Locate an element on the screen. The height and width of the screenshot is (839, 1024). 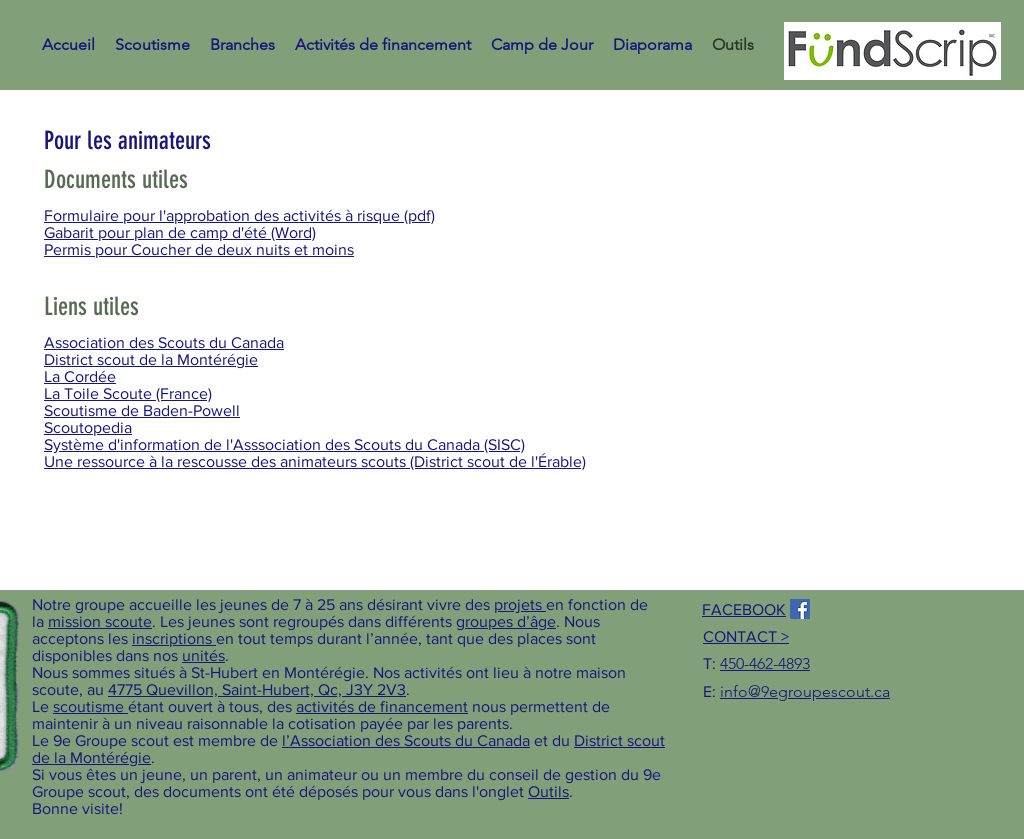
unités is located at coordinates (203, 655).